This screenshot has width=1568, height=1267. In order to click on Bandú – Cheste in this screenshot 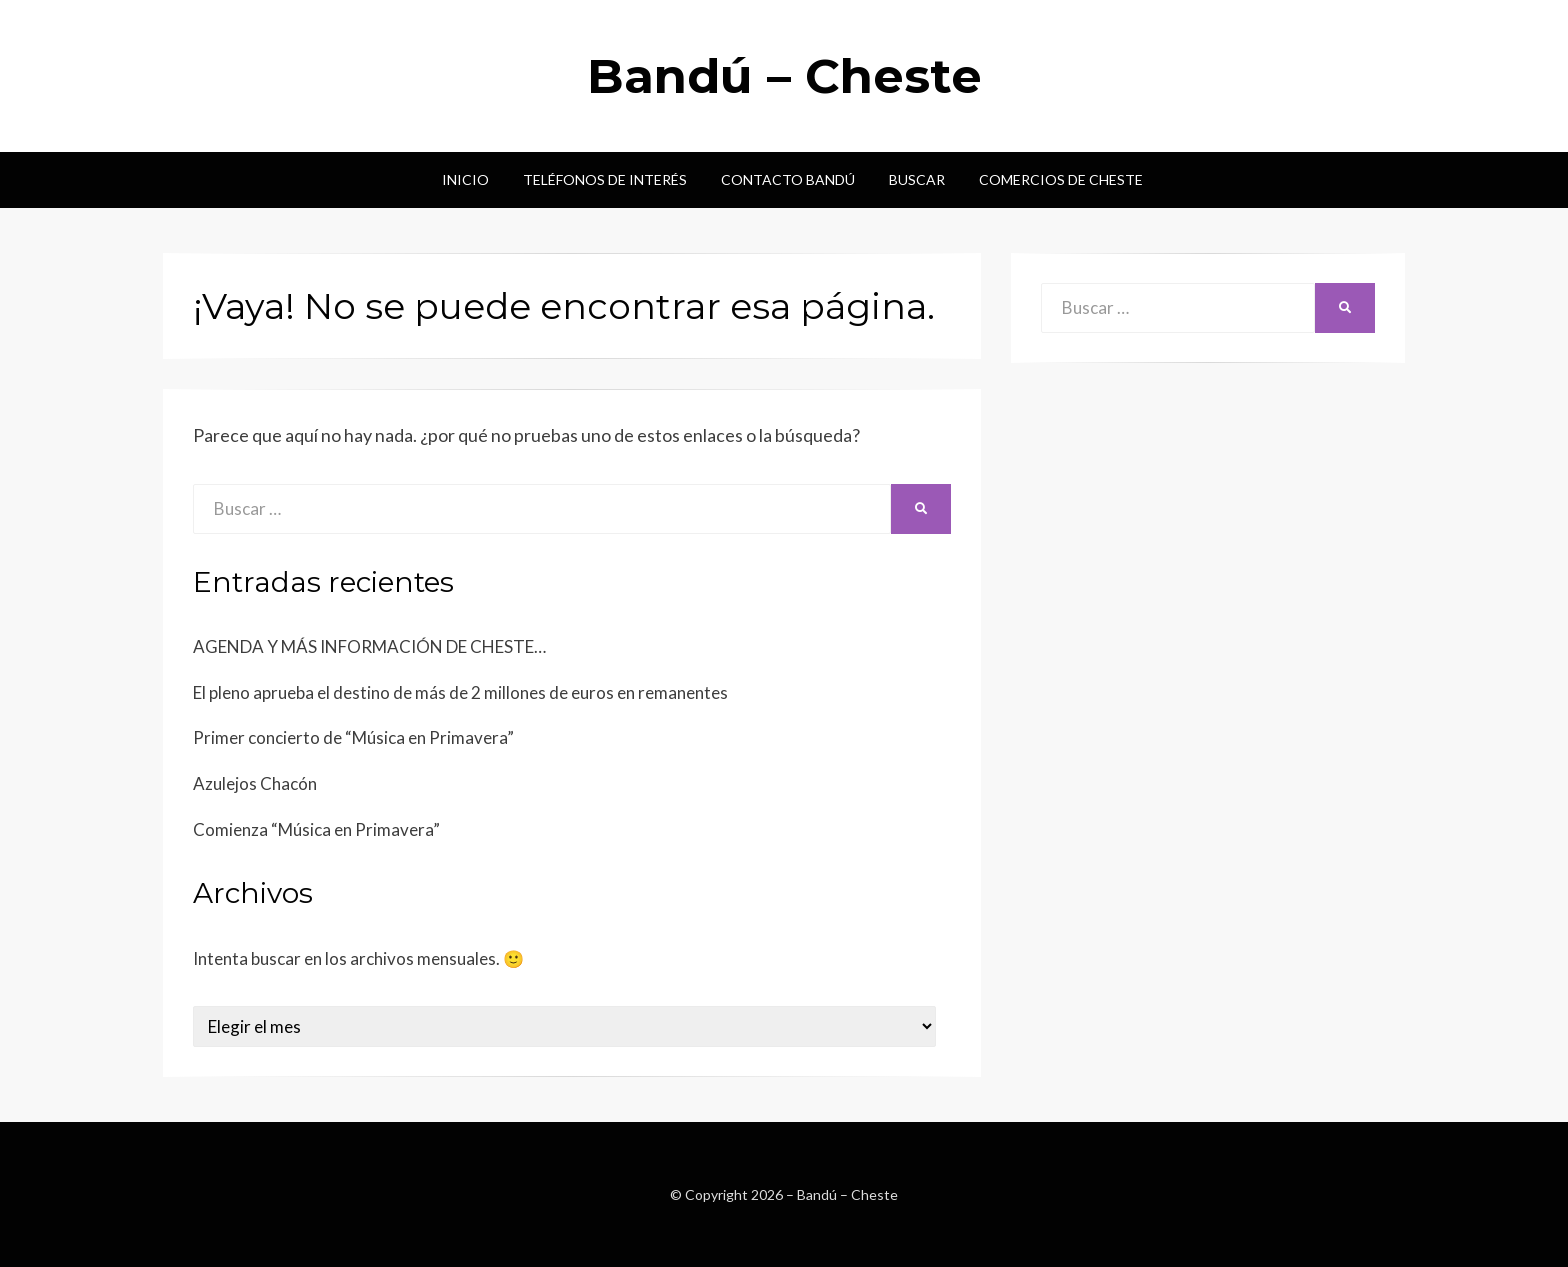, I will do `click(784, 76)`.